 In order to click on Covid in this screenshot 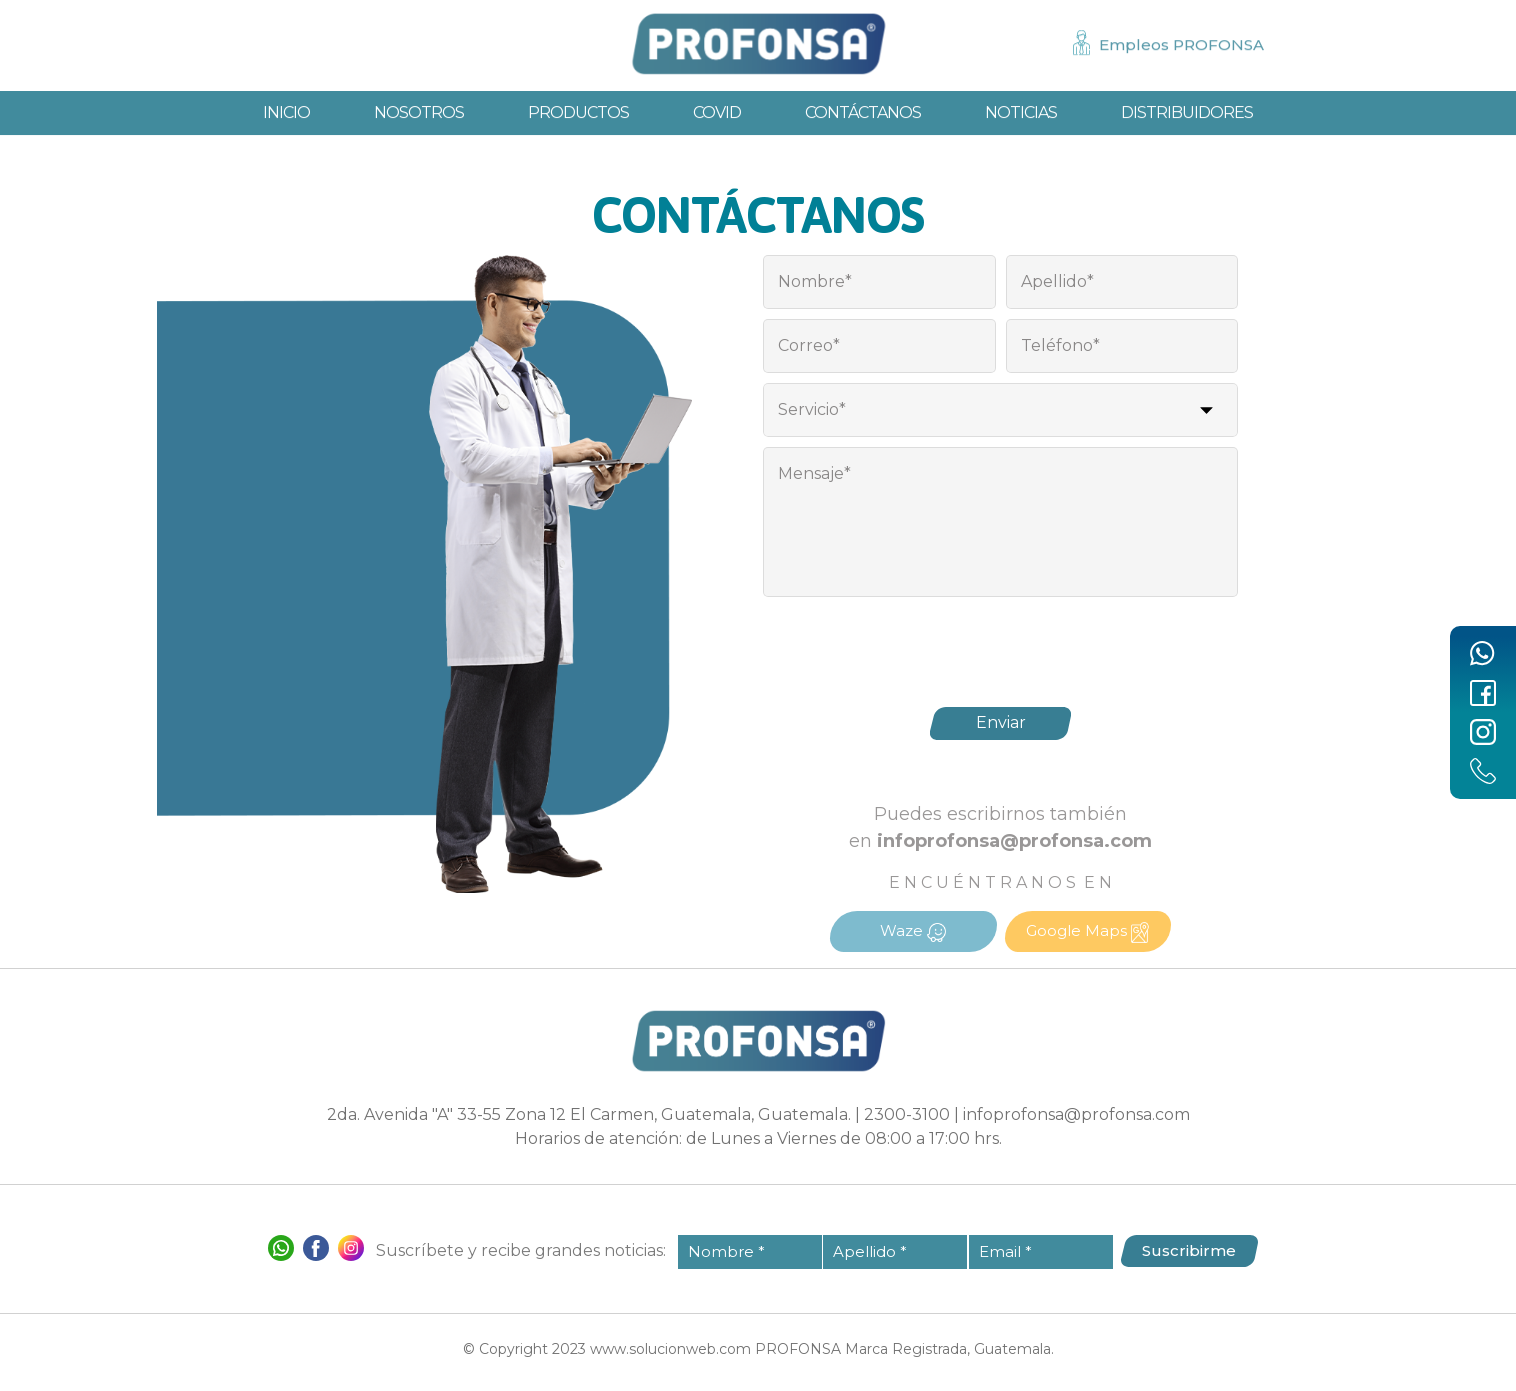, I will do `click(717, 113)`.